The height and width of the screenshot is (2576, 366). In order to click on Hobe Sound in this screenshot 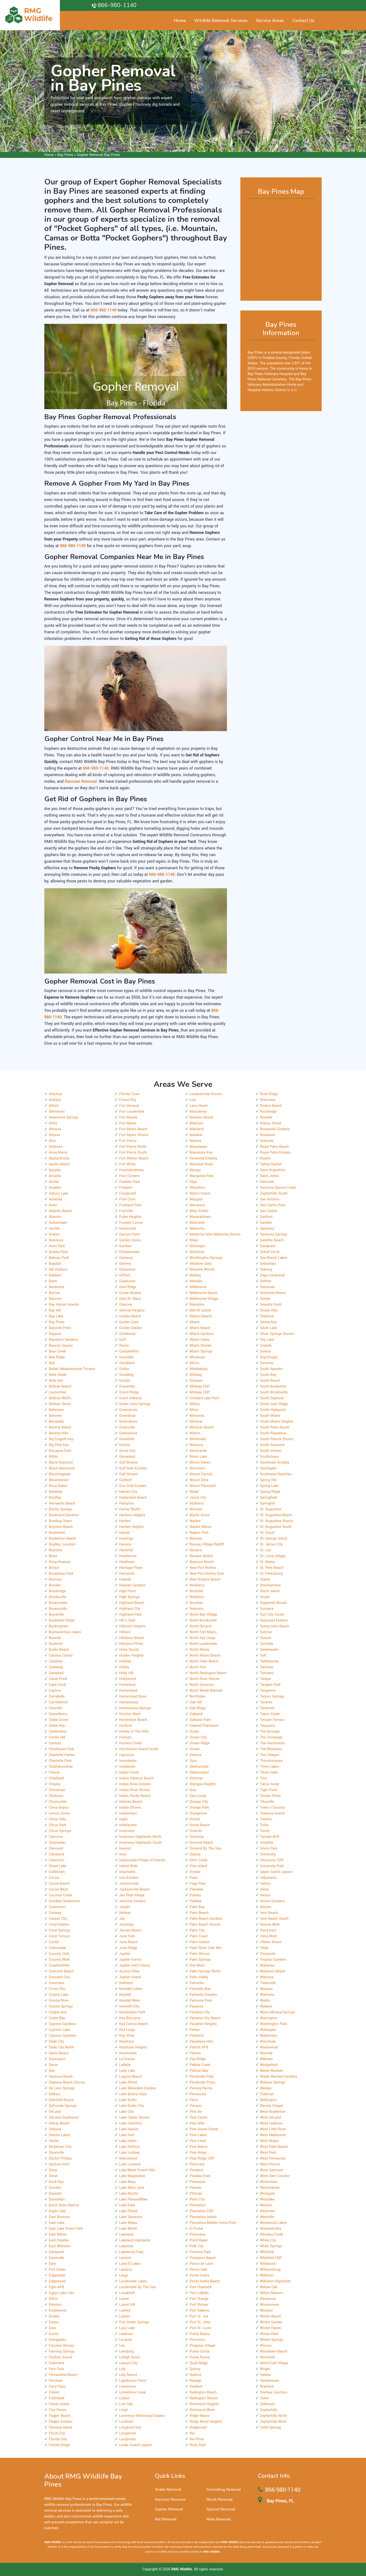, I will do `click(129, 1649)`.